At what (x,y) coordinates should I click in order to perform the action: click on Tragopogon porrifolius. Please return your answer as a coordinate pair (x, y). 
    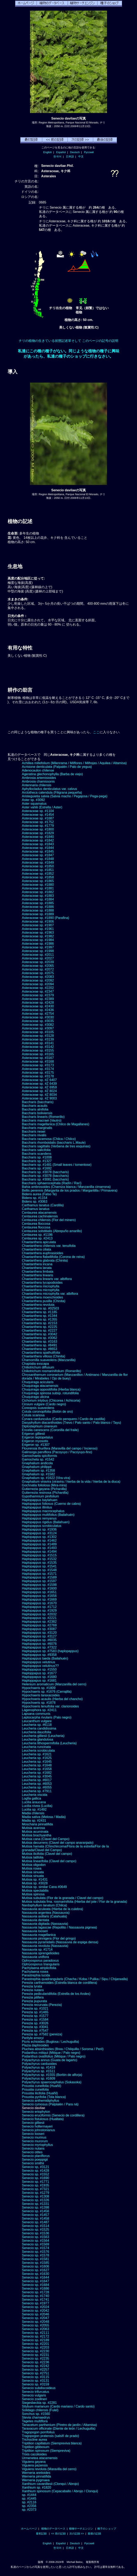
    Looking at the image, I should click on (38, 2432).